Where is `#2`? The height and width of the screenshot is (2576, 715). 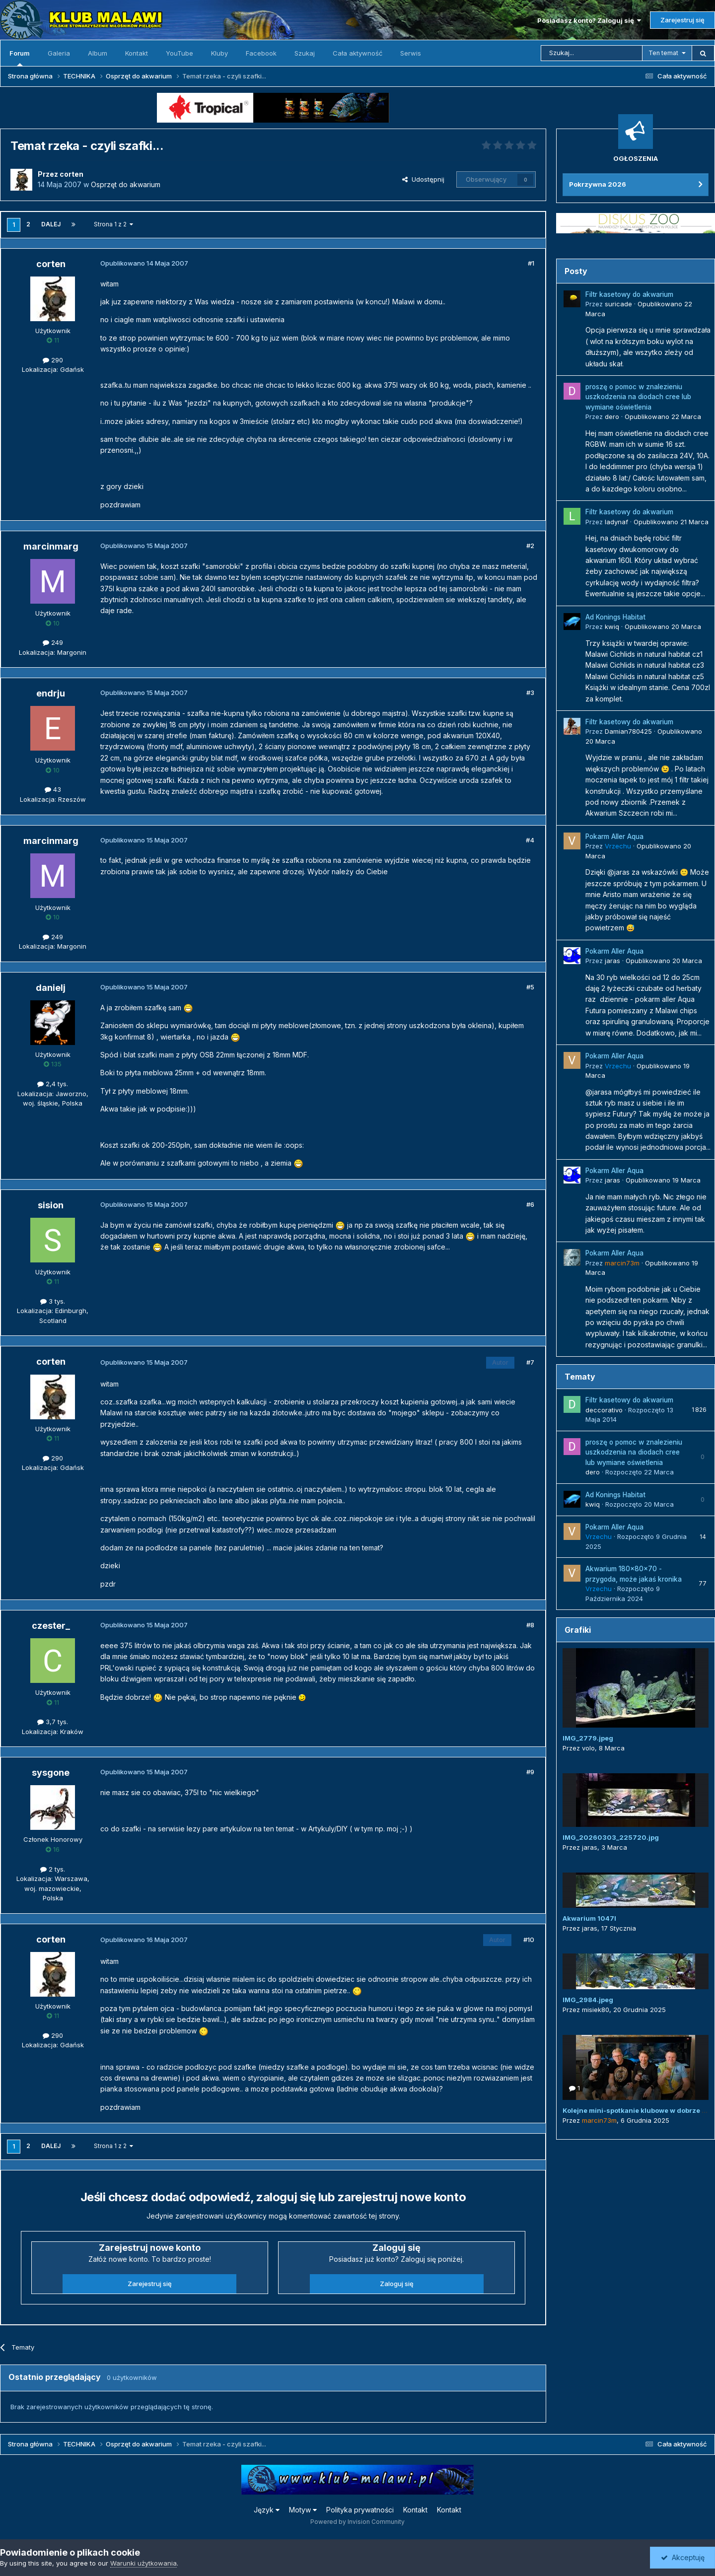
#2 is located at coordinates (530, 546).